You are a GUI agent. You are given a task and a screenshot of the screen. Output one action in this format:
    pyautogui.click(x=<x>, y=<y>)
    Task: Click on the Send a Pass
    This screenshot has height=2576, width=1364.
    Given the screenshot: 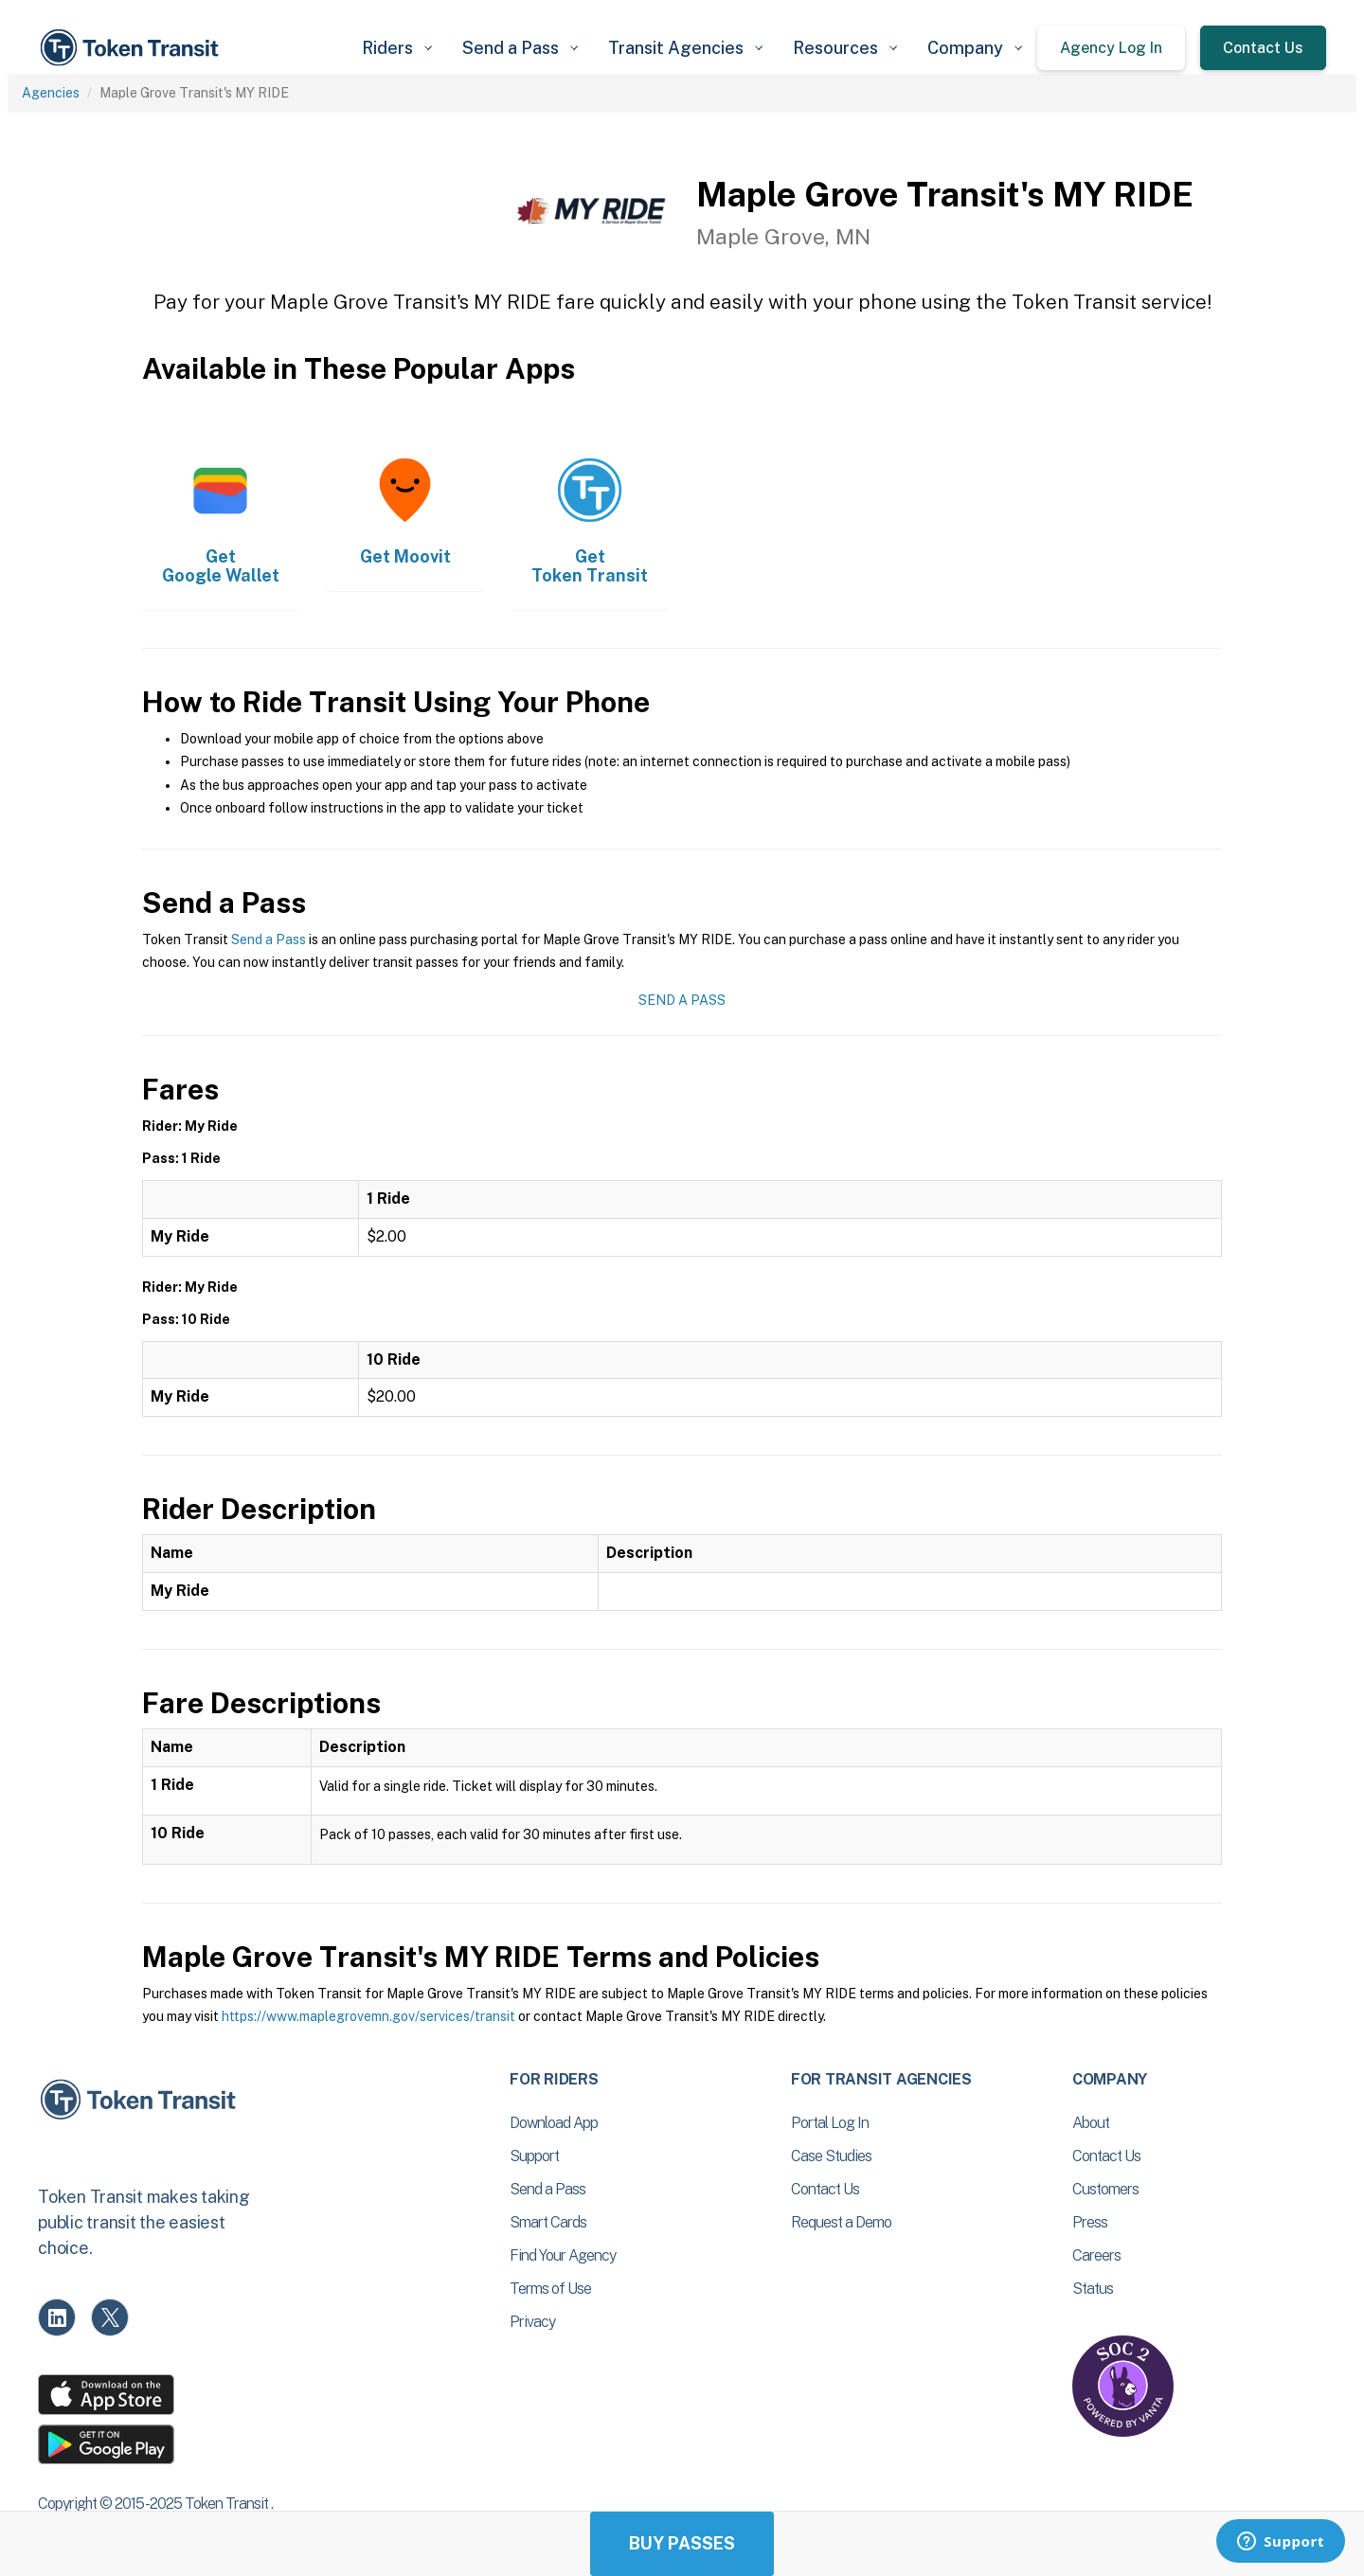 What is the action you would take?
    pyautogui.click(x=268, y=939)
    